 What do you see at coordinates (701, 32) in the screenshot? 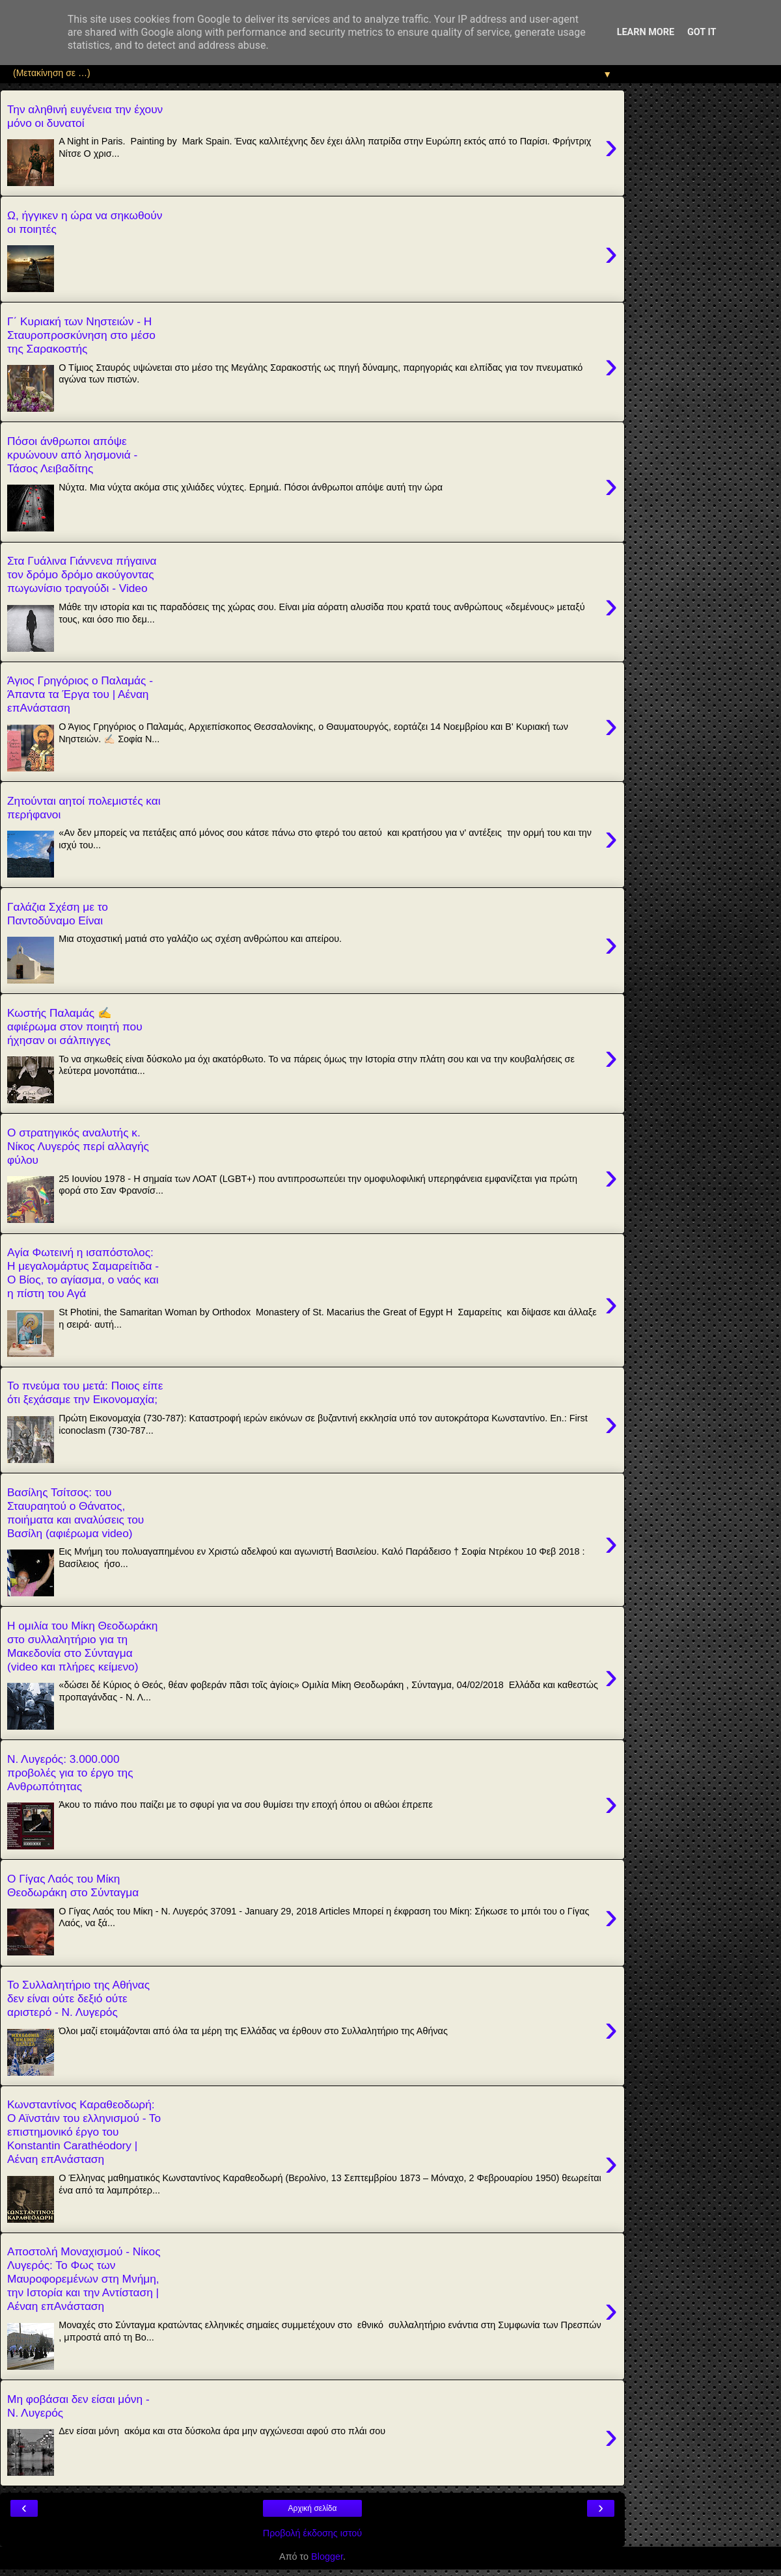
I see `Got it` at bounding box center [701, 32].